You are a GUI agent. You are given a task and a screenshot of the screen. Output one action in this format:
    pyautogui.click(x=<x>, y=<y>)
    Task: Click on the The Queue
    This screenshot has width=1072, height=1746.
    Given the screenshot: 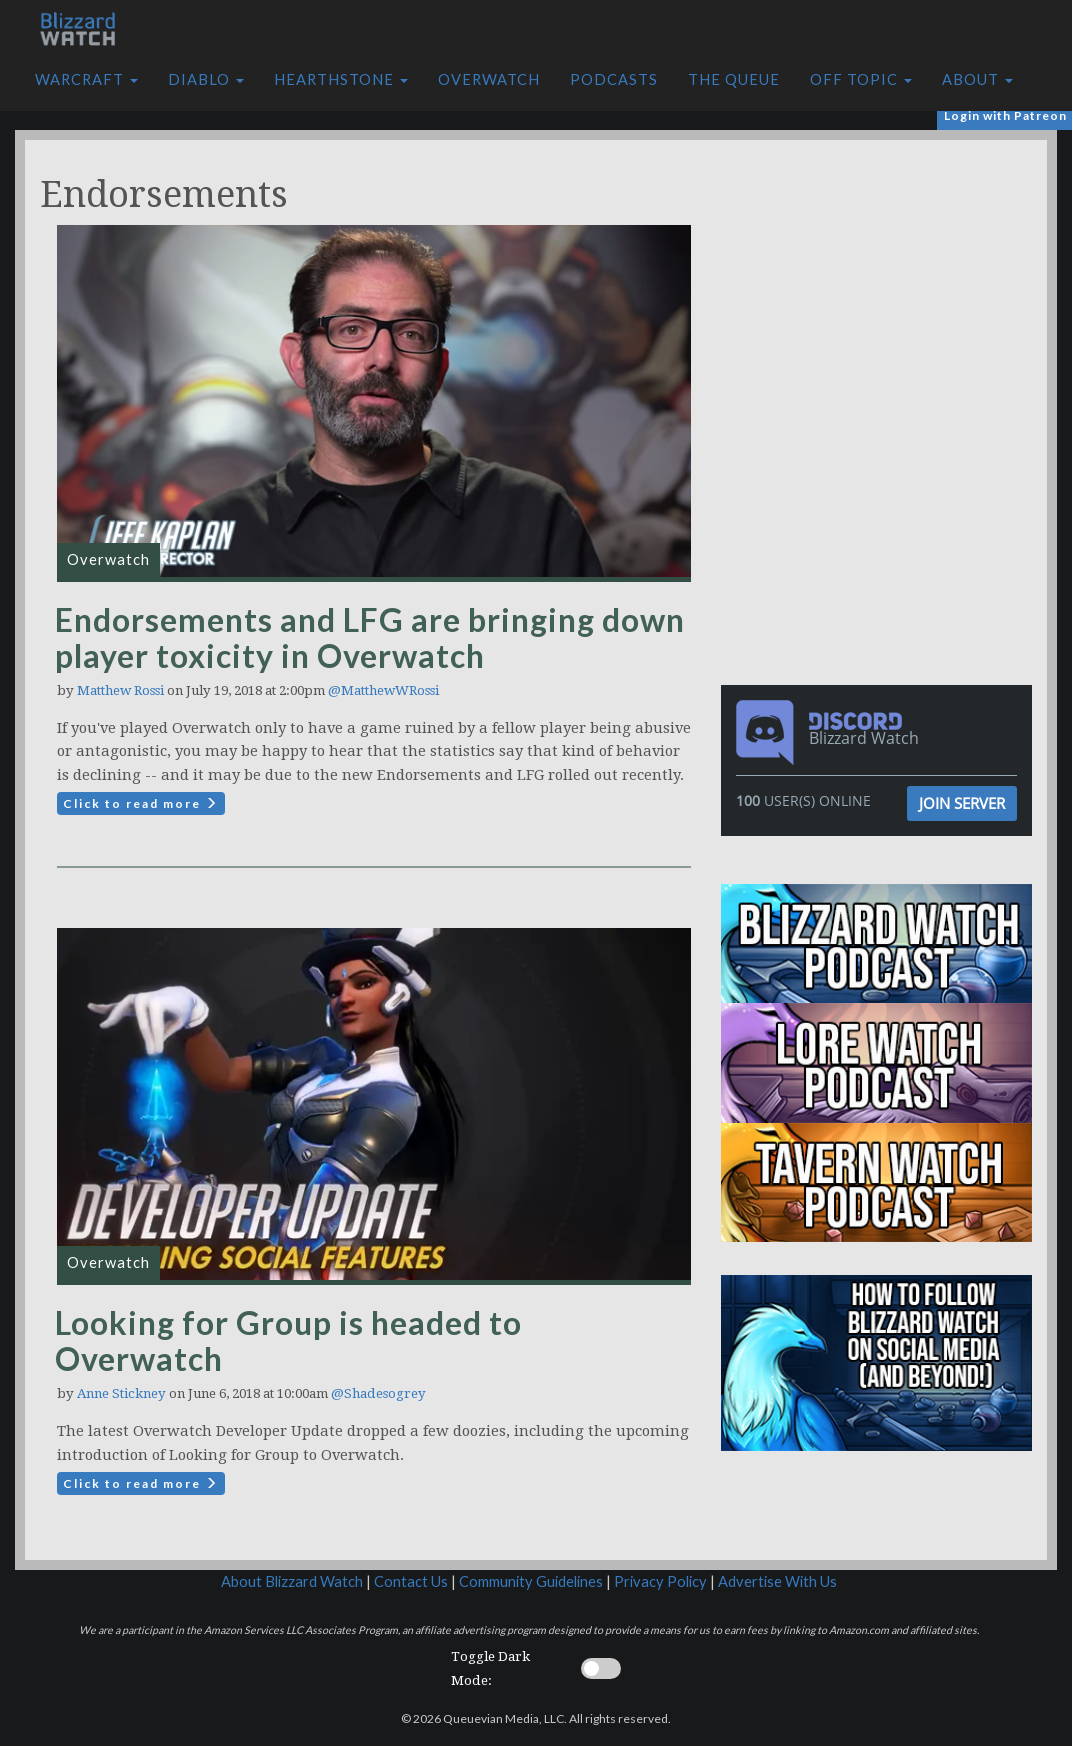 What is the action you would take?
    pyautogui.click(x=734, y=79)
    